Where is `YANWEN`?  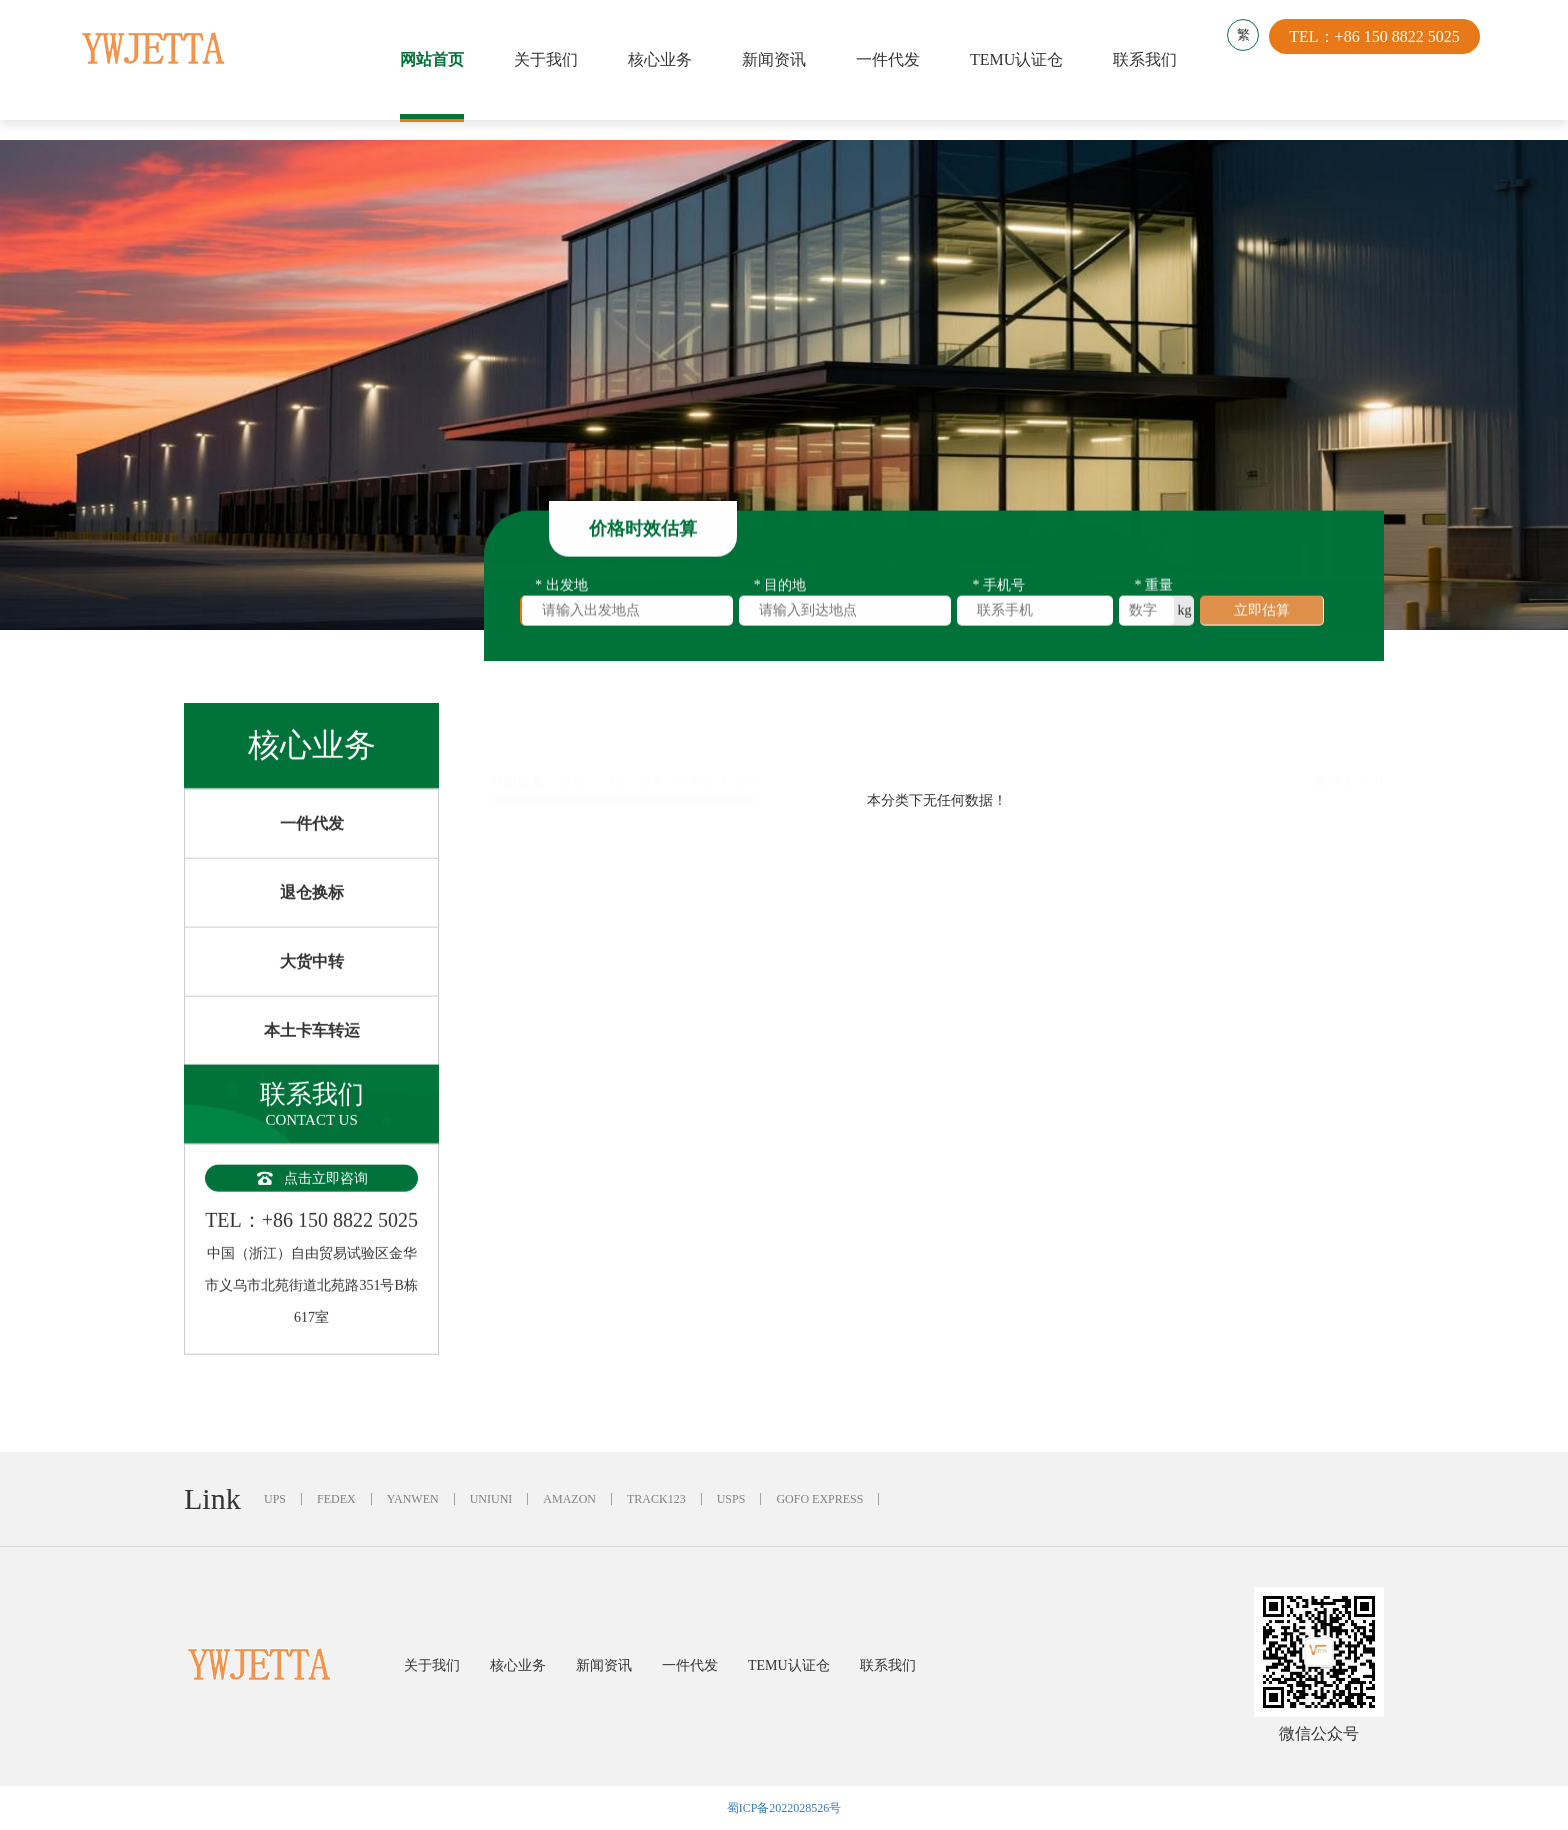
YANWEN is located at coordinates (413, 1499).